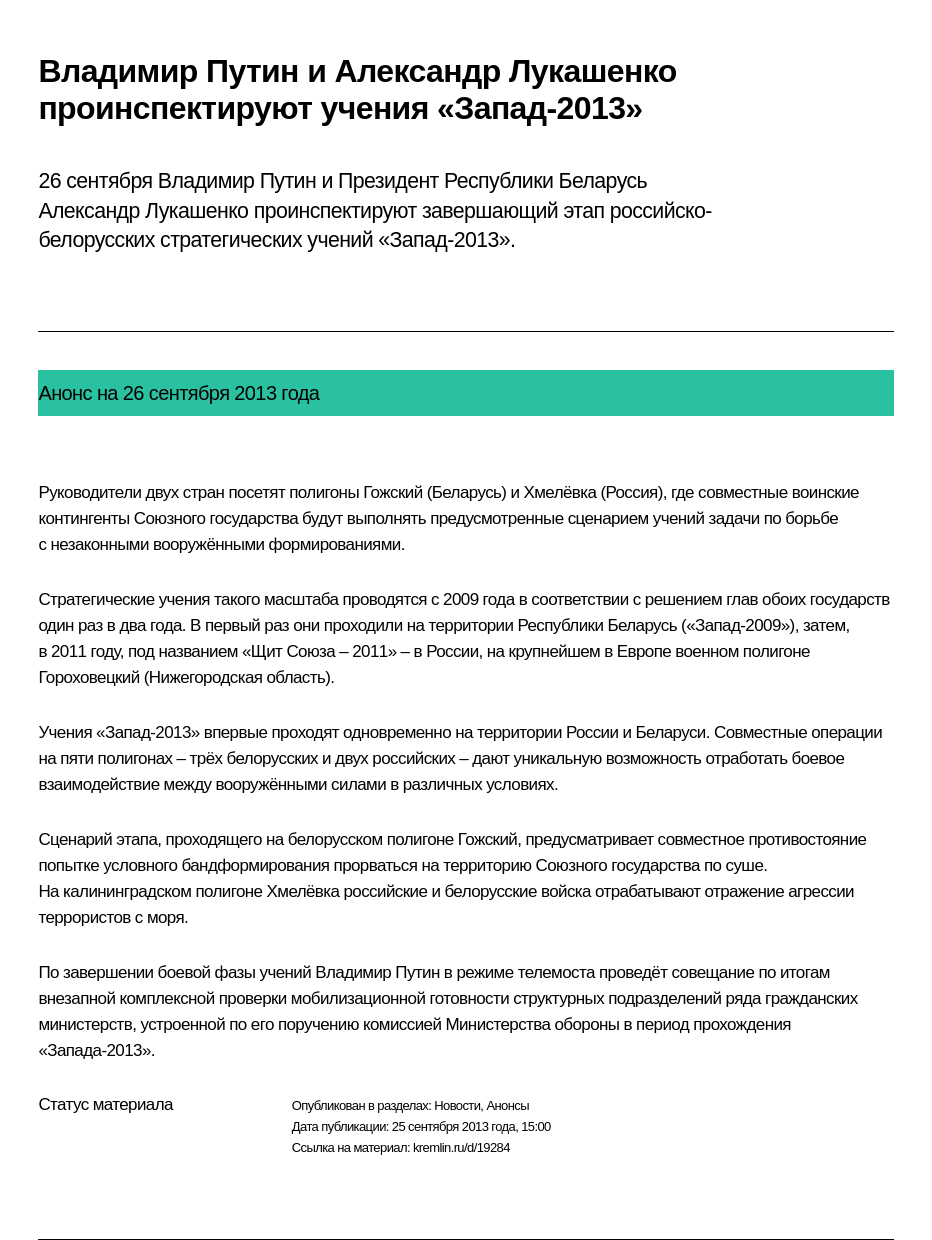 The height and width of the screenshot is (1240, 932). What do you see at coordinates (507, 1105) in the screenshot?
I see `Анонсы` at bounding box center [507, 1105].